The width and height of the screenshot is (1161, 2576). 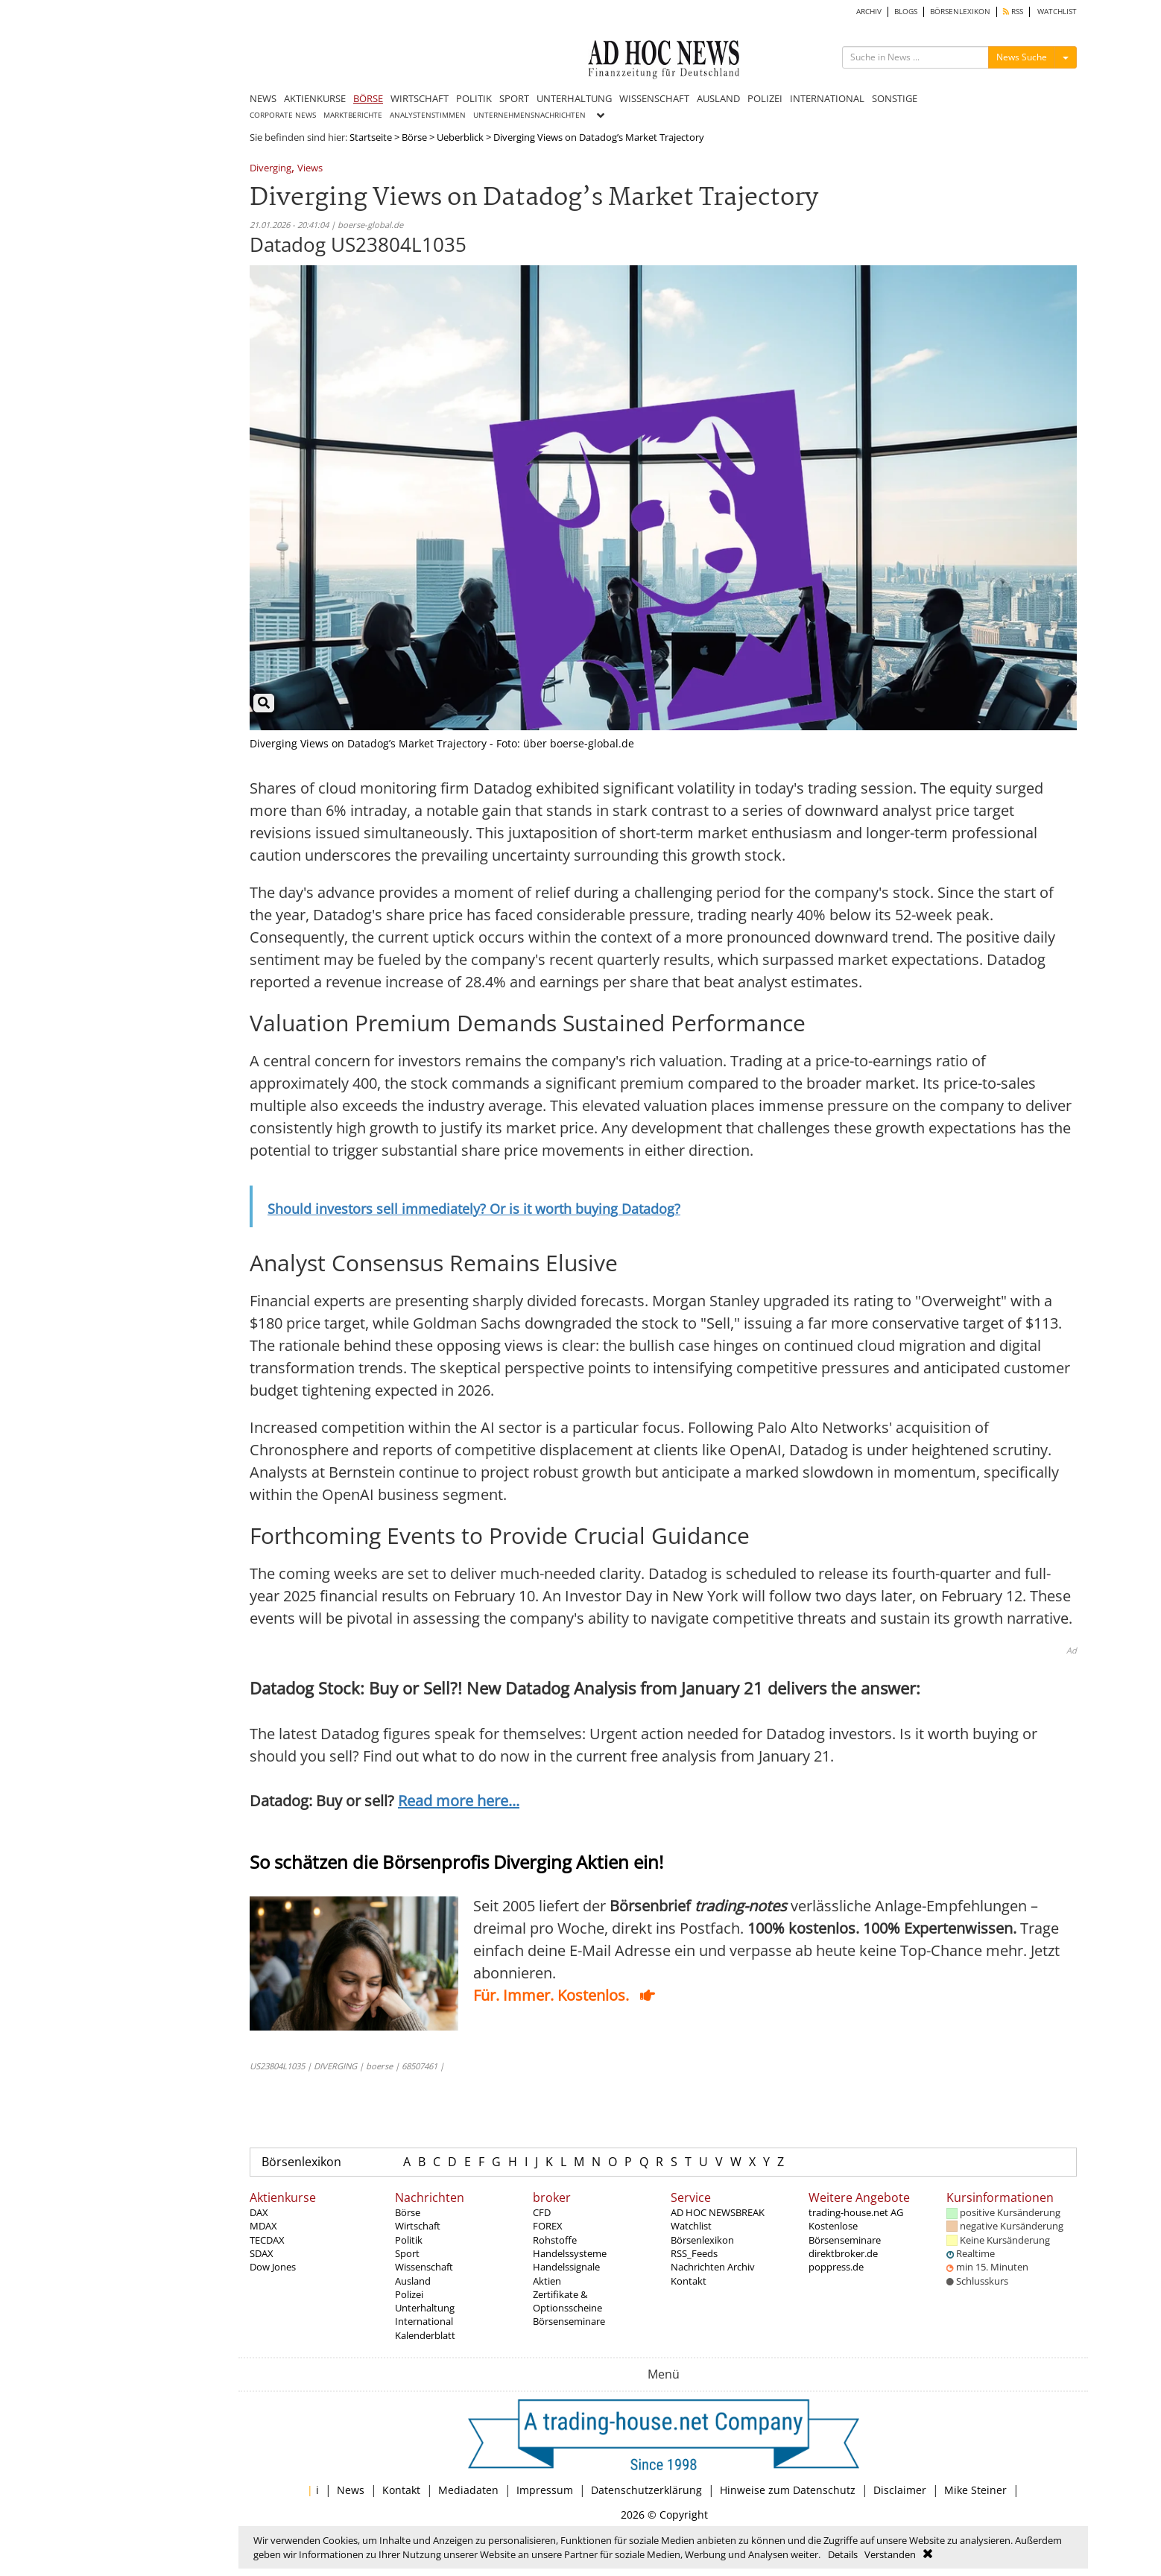 I want to click on WIRTSCHAFT, so click(x=419, y=98).